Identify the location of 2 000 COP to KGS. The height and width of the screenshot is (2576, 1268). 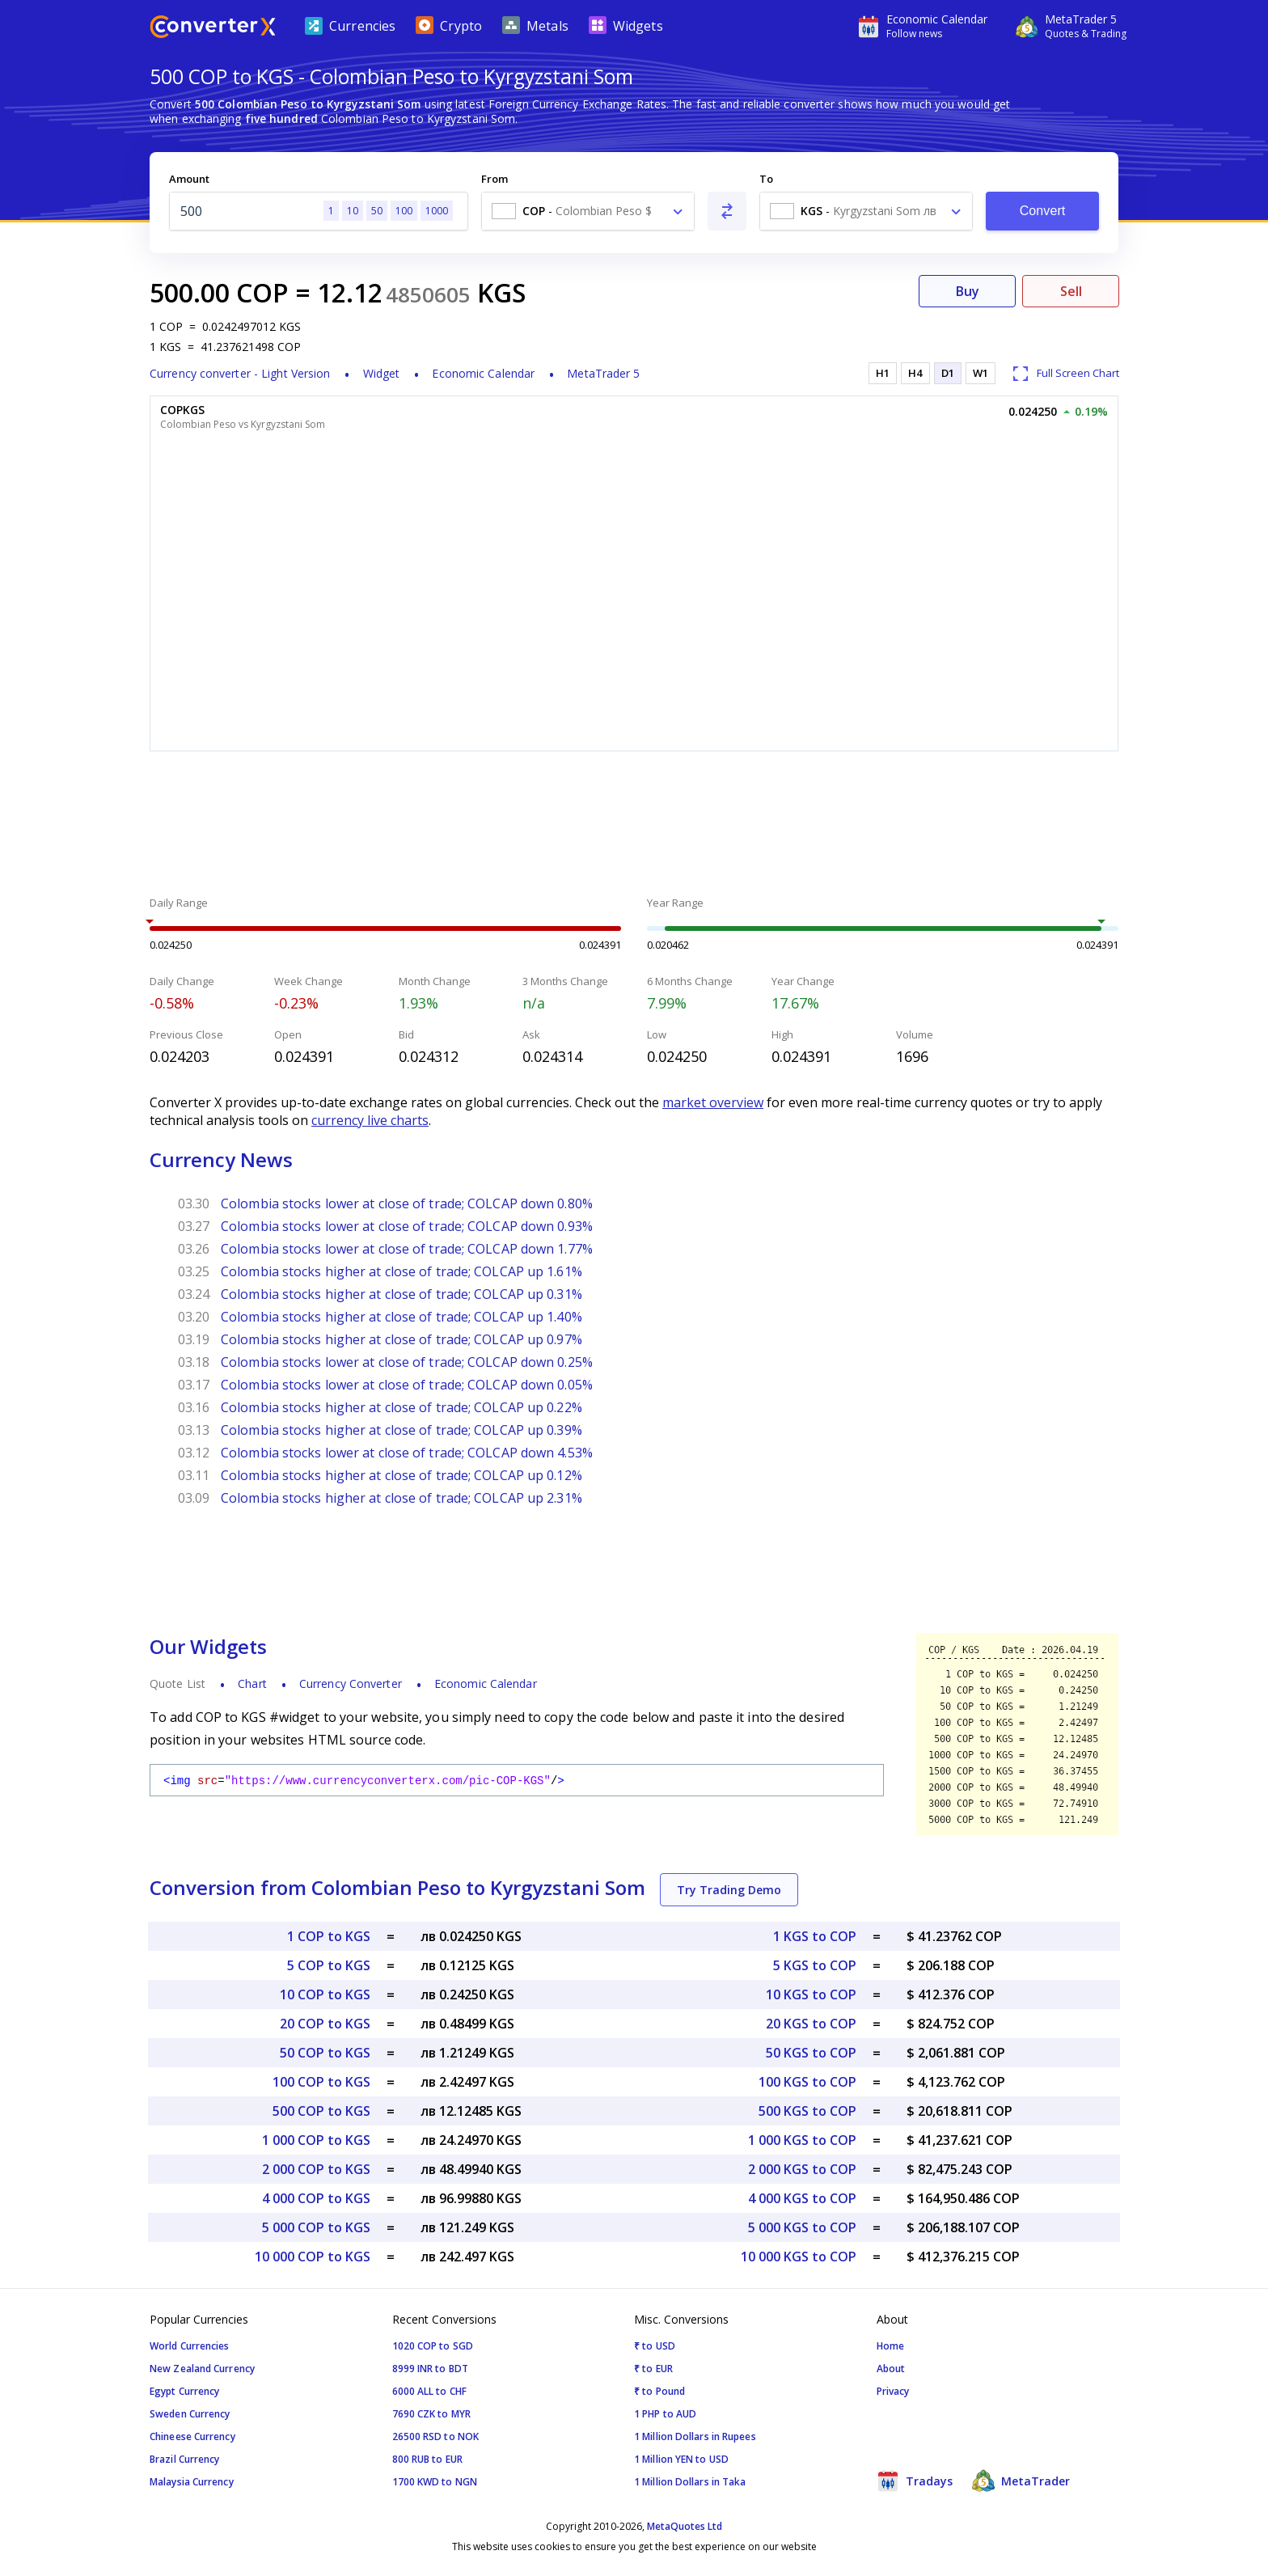
(316, 2169).